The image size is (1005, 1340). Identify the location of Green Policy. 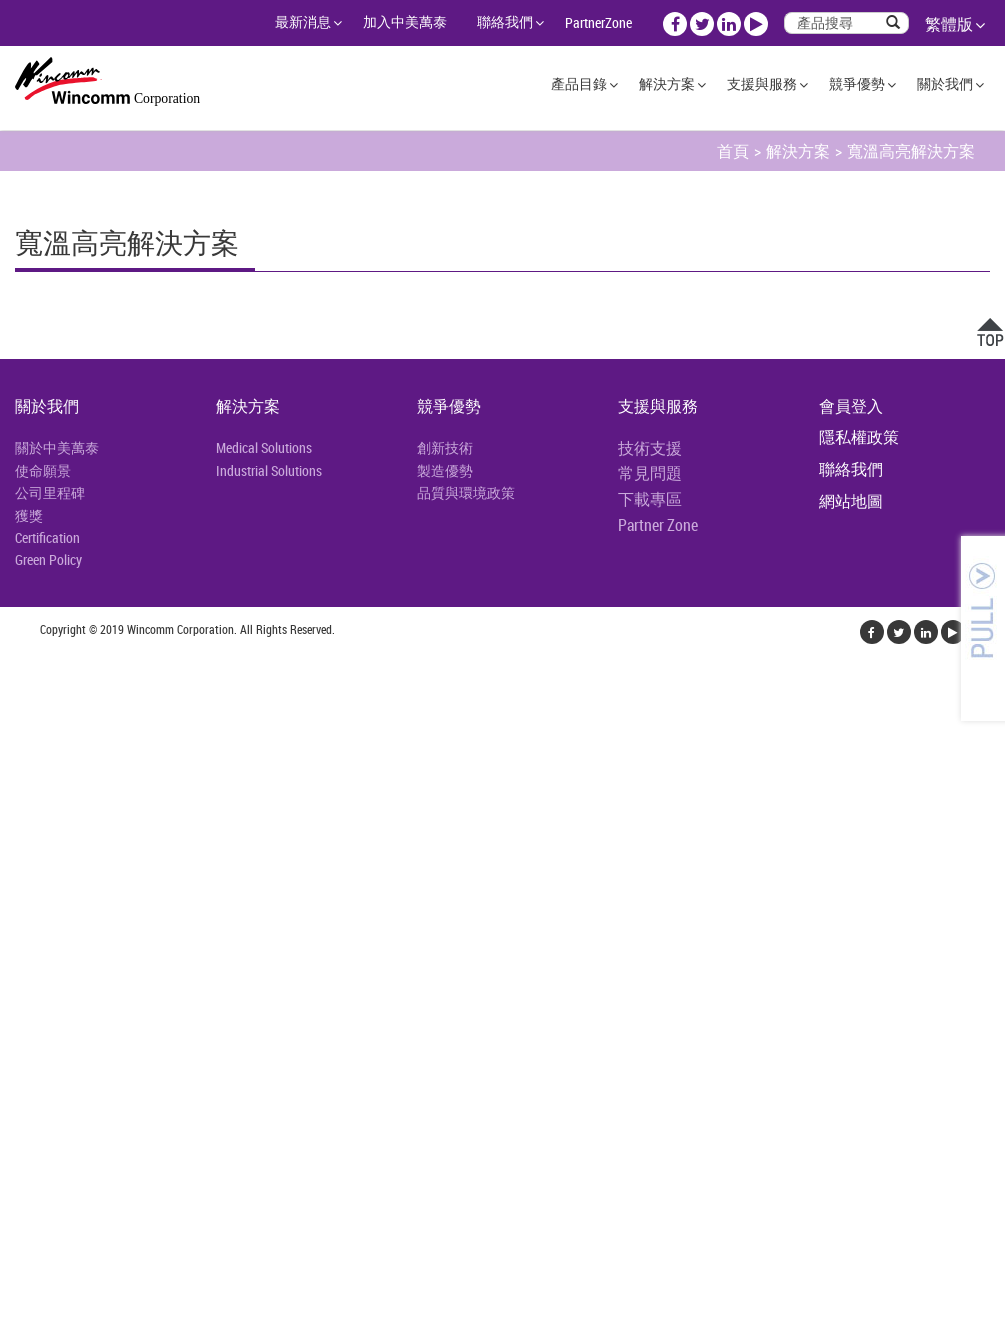
(48, 559).